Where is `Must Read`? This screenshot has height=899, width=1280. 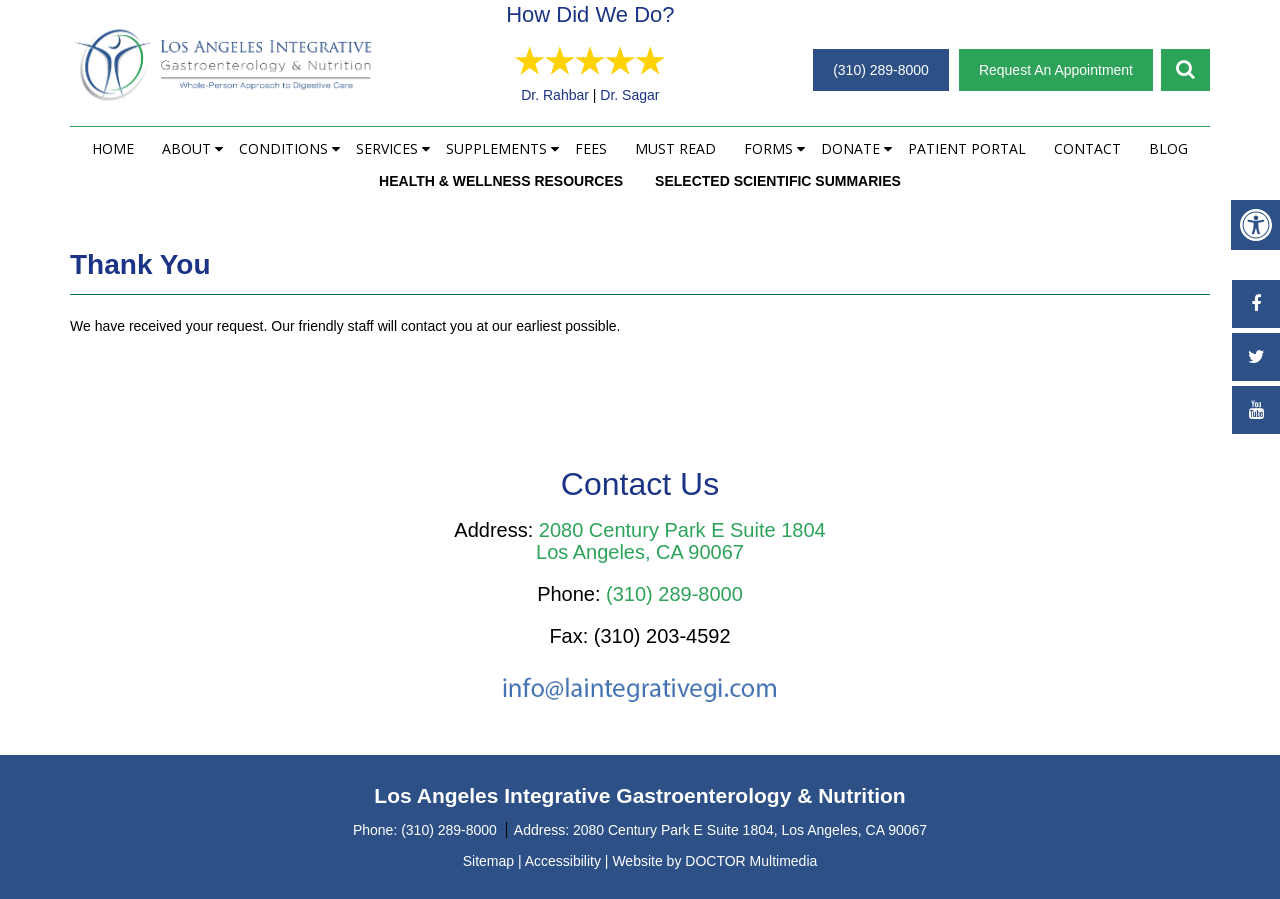 Must Read is located at coordinates (675, 148).